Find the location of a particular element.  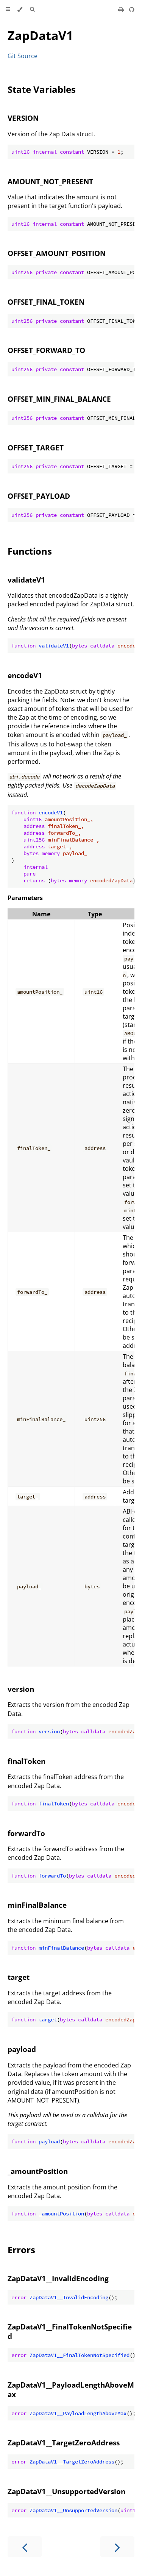

State Variables is located at coordinates (42, 89).